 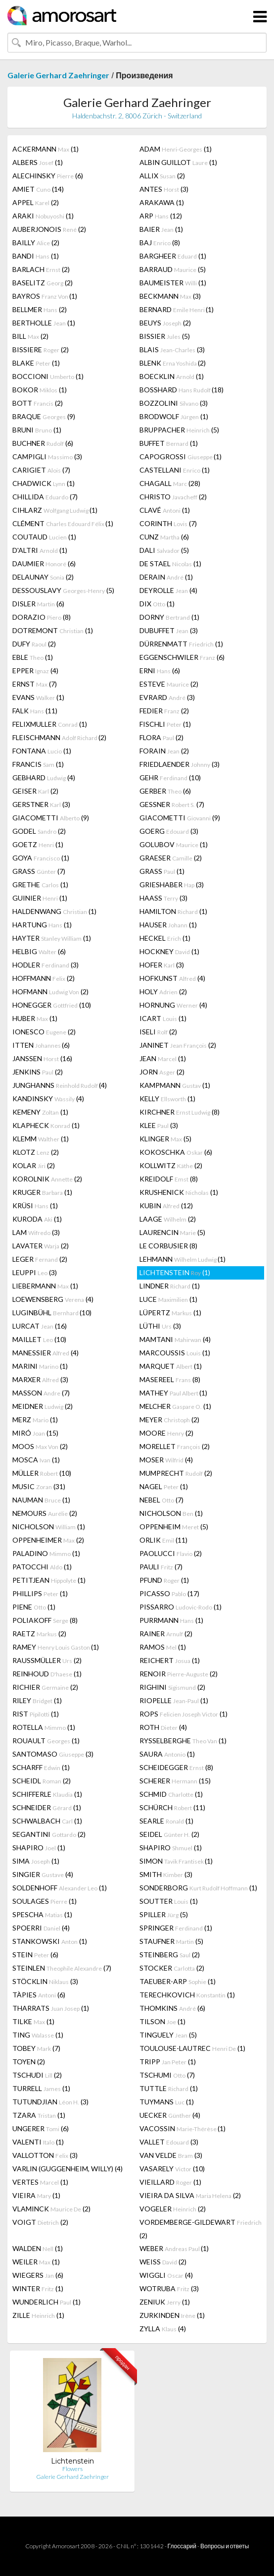 What do you see at coordinates (55, 1647) in the screenshot?
I see `RAMEY (1)` at bounding box center [55, 1647].